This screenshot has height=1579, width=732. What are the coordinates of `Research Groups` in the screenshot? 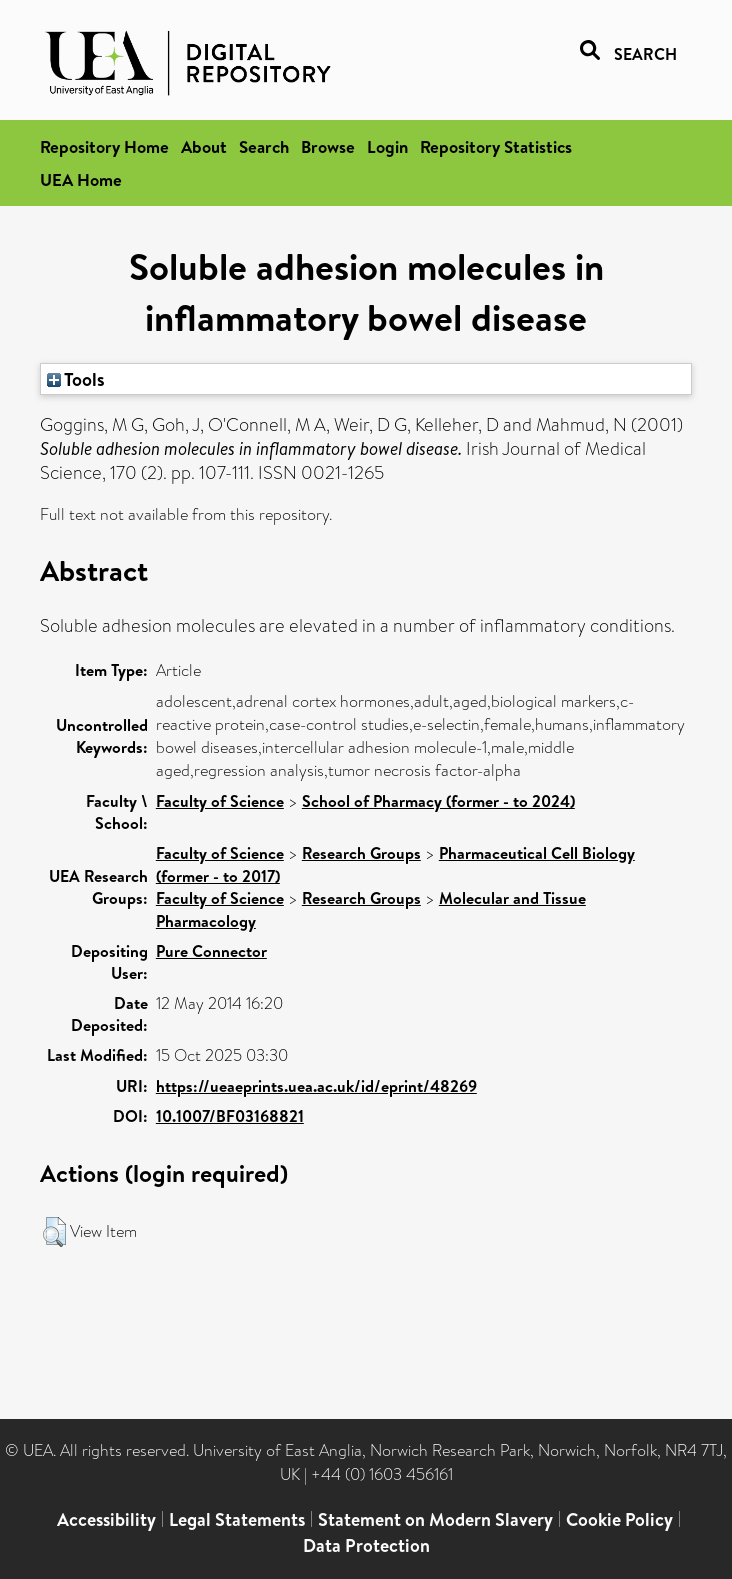 It's located at (361, 853).